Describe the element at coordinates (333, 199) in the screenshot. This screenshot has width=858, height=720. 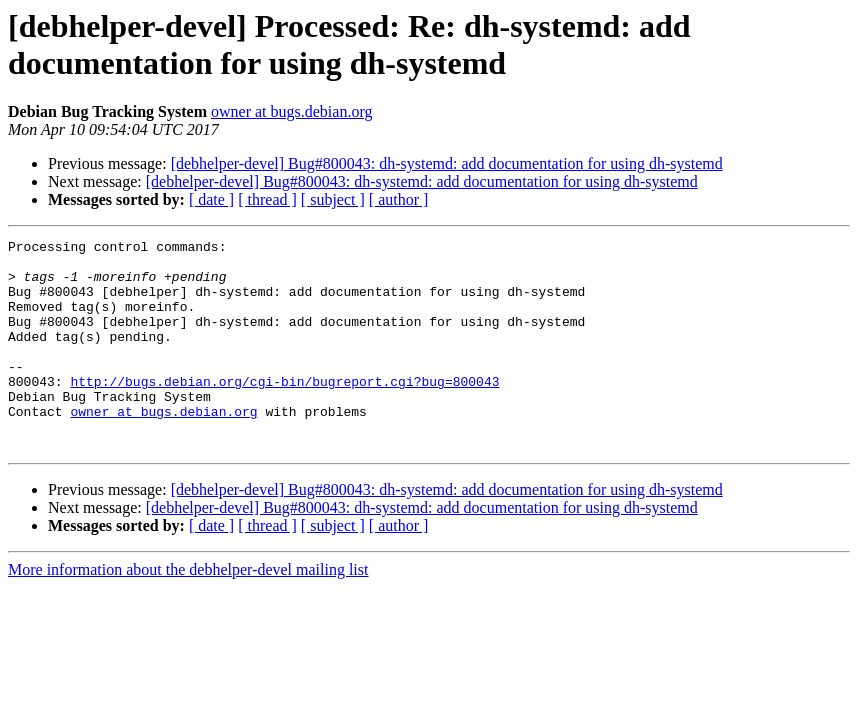
I see `[ subject ]` at that location.